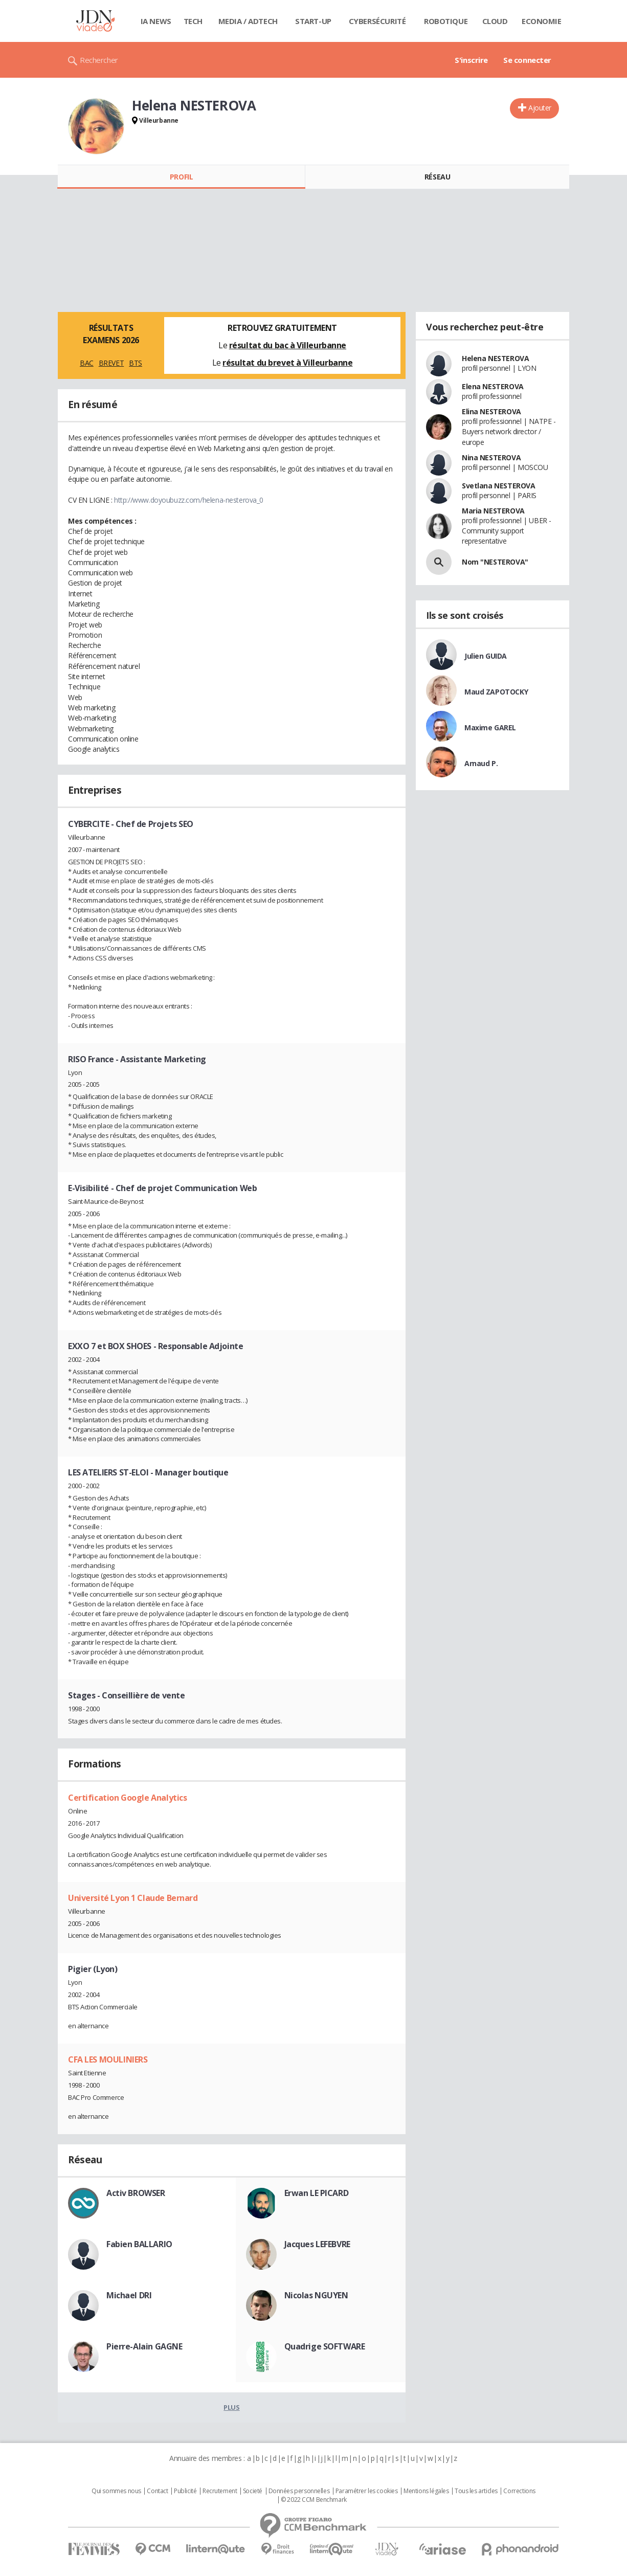  I want to click on Recrutement, so click(220, 2491).